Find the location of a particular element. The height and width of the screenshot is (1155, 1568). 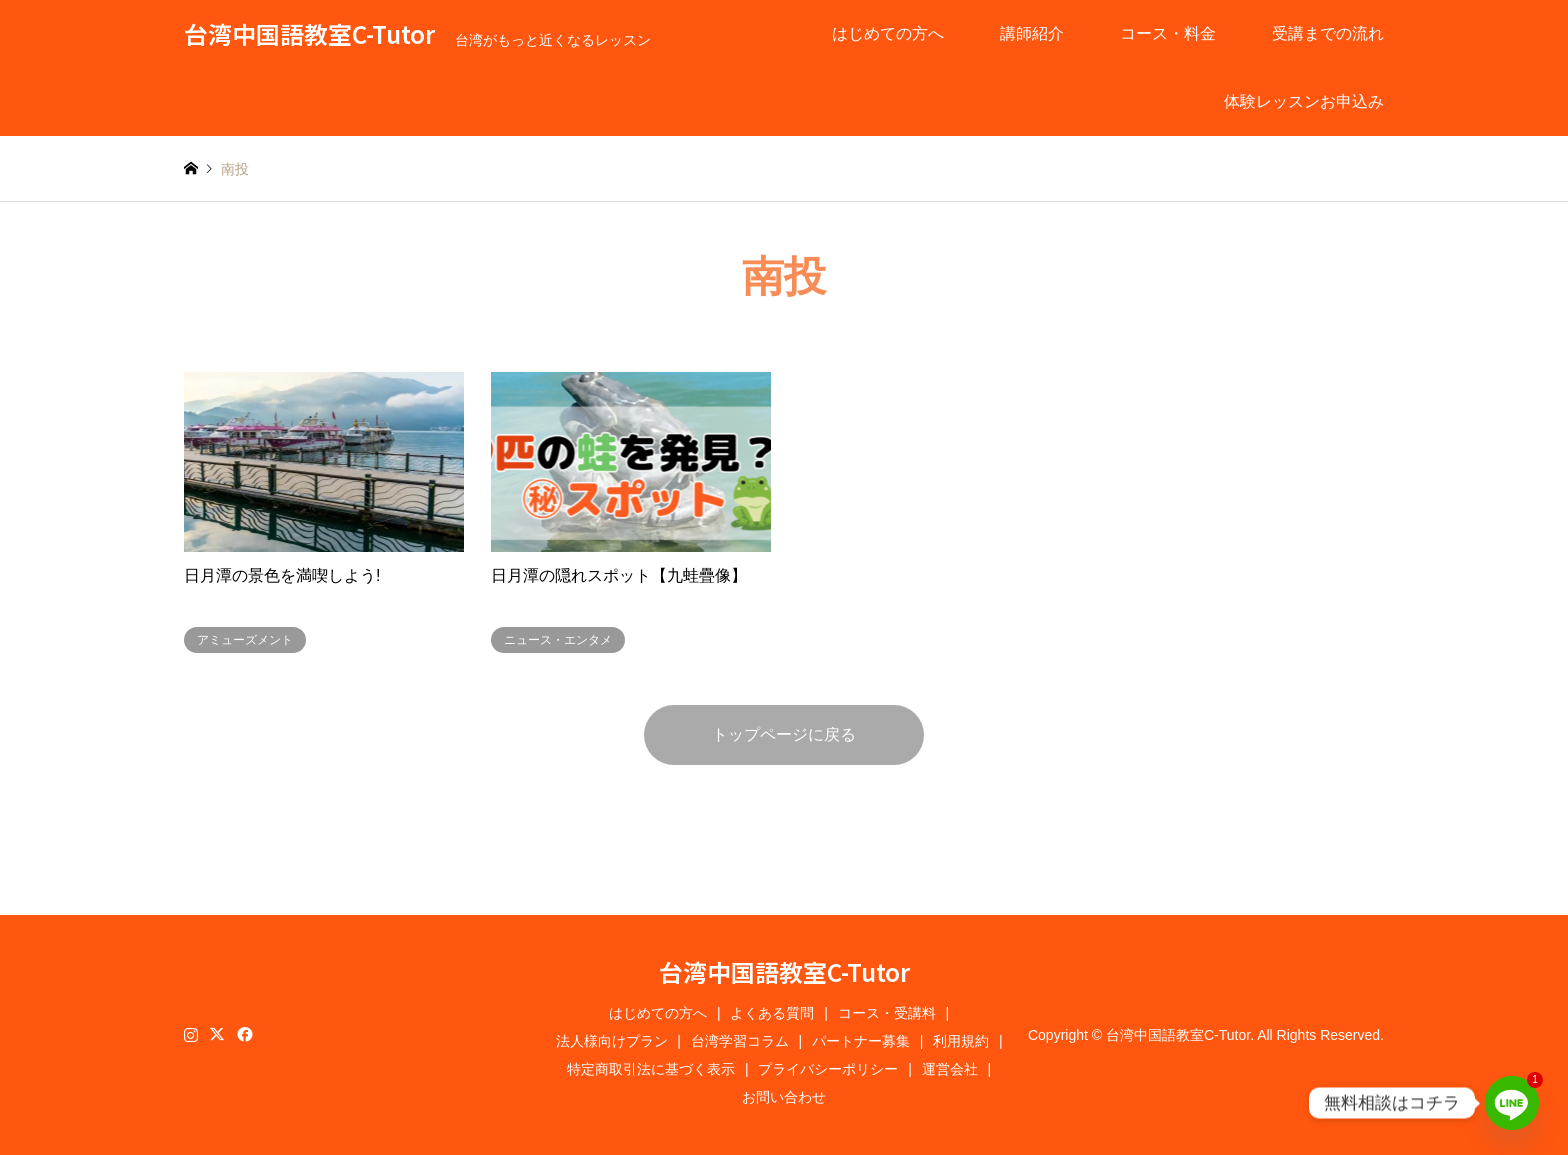

よくある質問 is located at coordinates (772, 1013).